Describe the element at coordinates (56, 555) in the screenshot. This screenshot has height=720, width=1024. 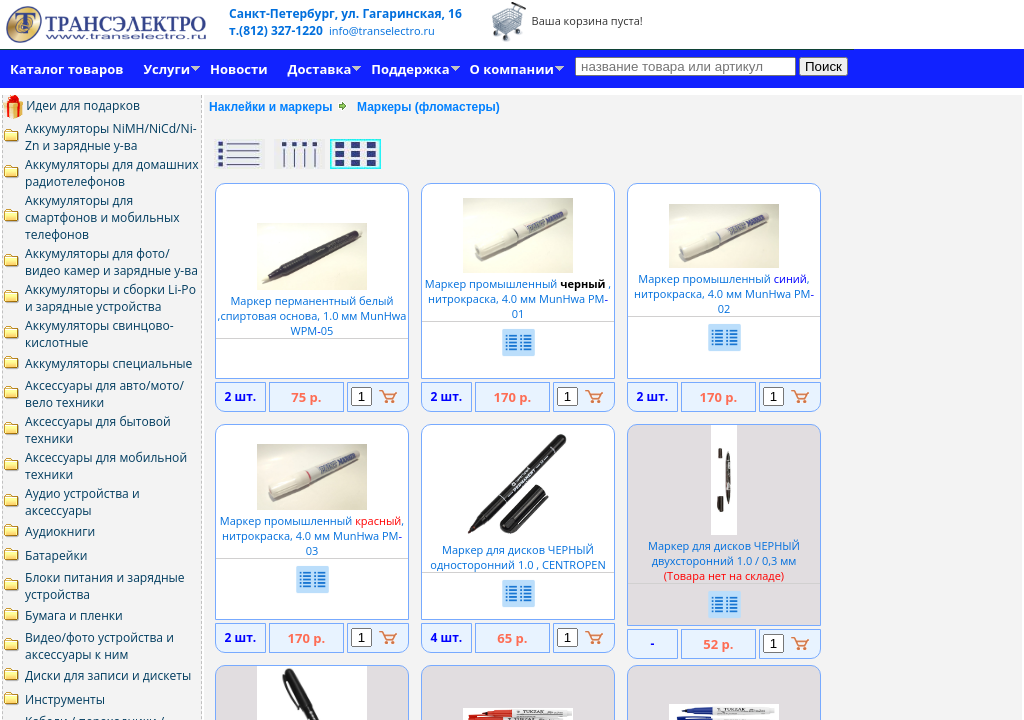
I see `Батарейки` at that location.